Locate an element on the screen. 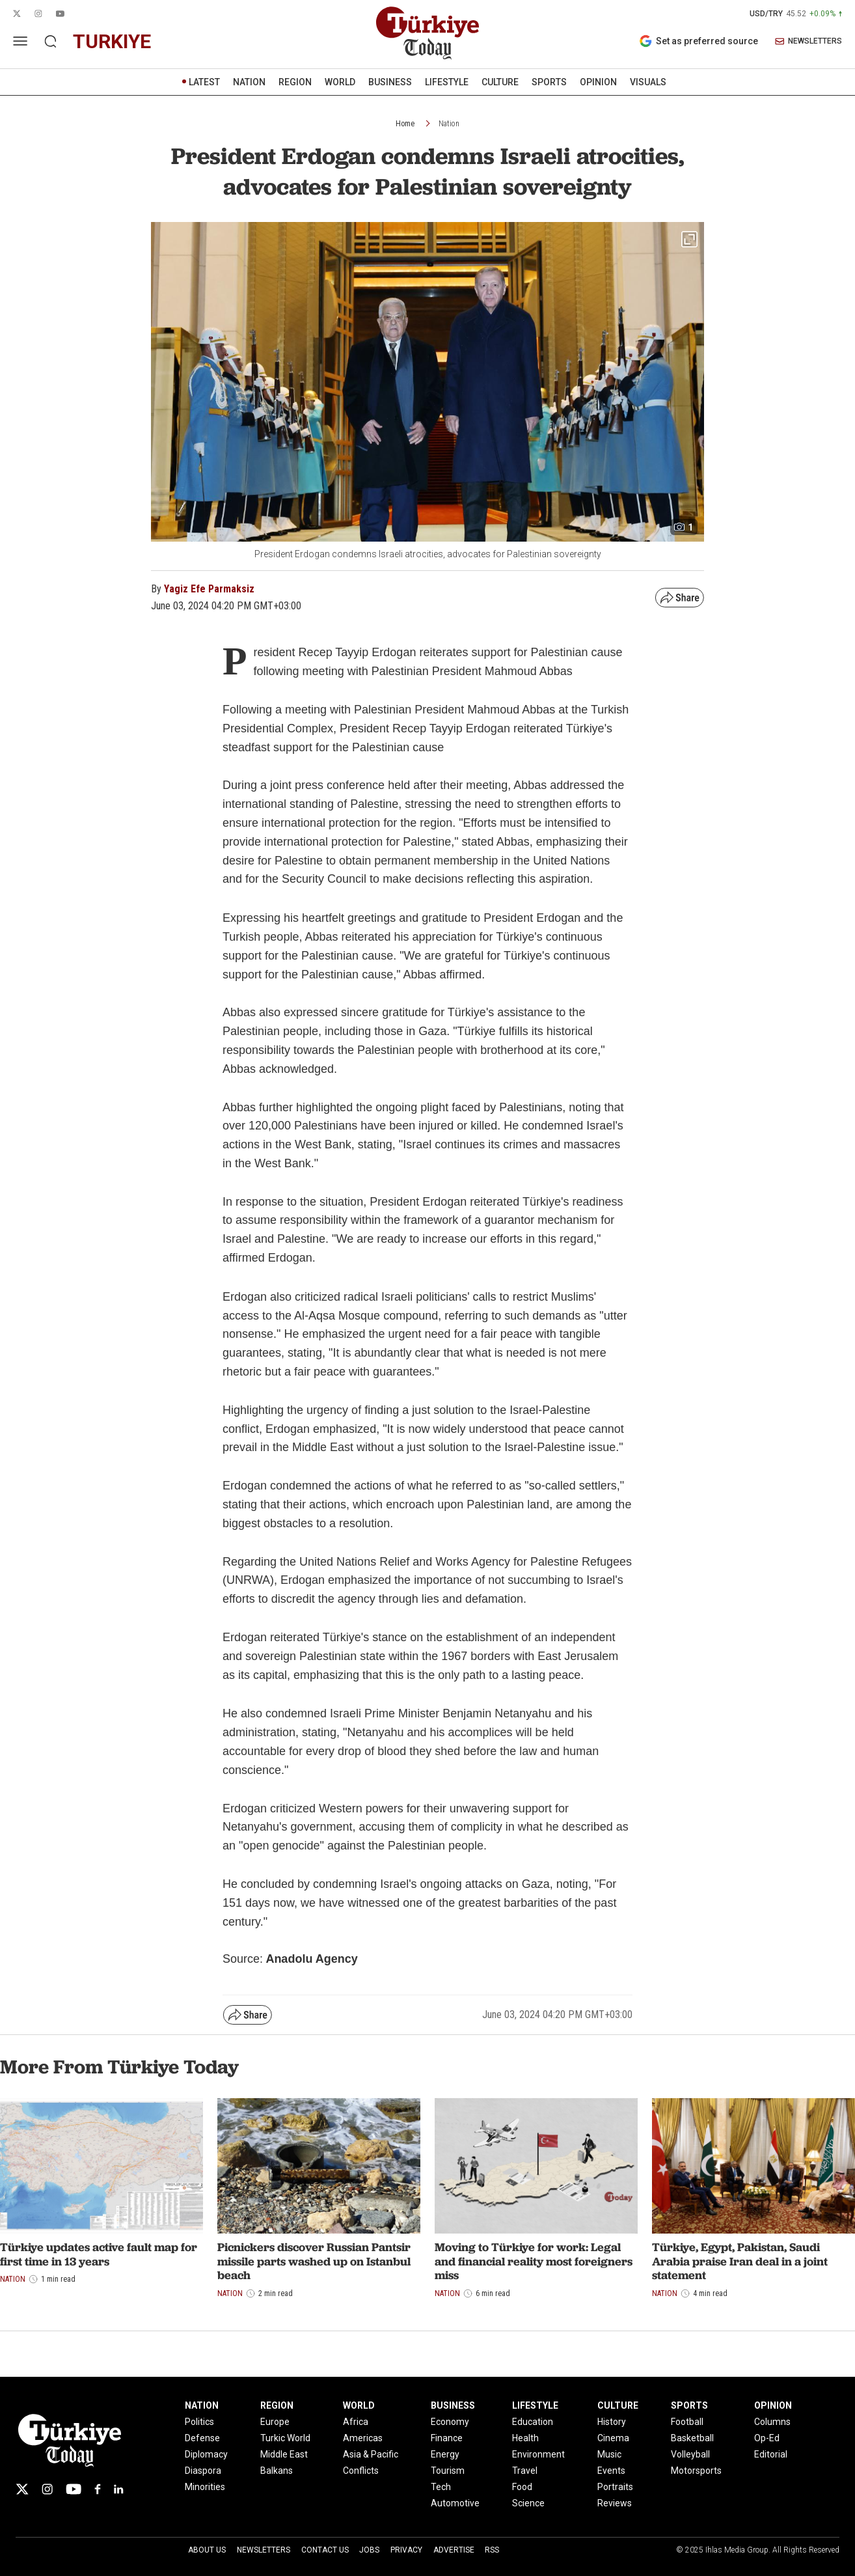 The width and height of the screenshot is (855, 2576). Minorities is located at coordinates (205, 2487).